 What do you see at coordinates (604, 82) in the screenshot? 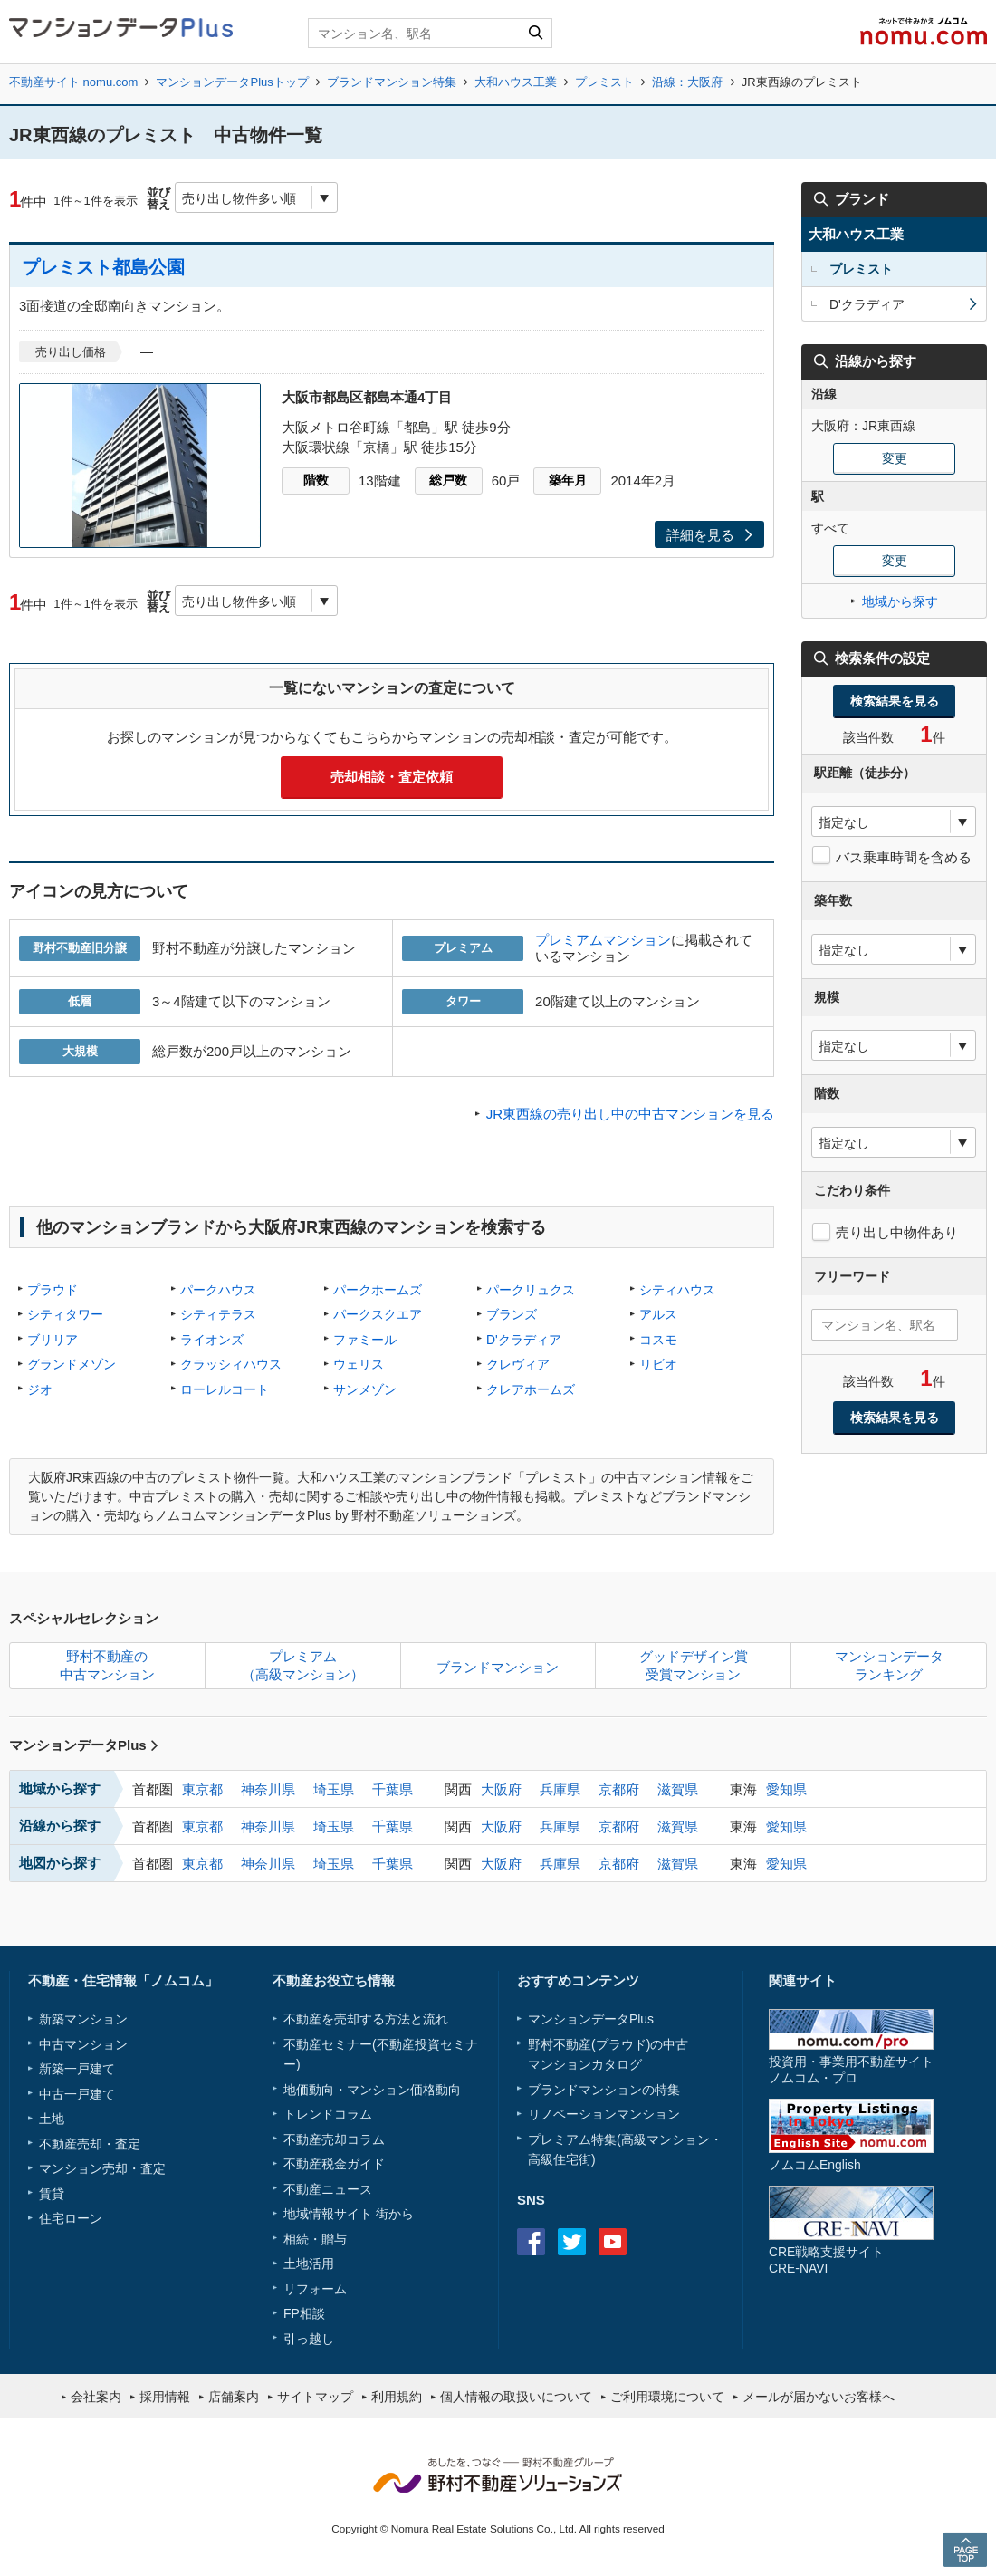
I see `プレミスト` at bounding box center [604, 82].